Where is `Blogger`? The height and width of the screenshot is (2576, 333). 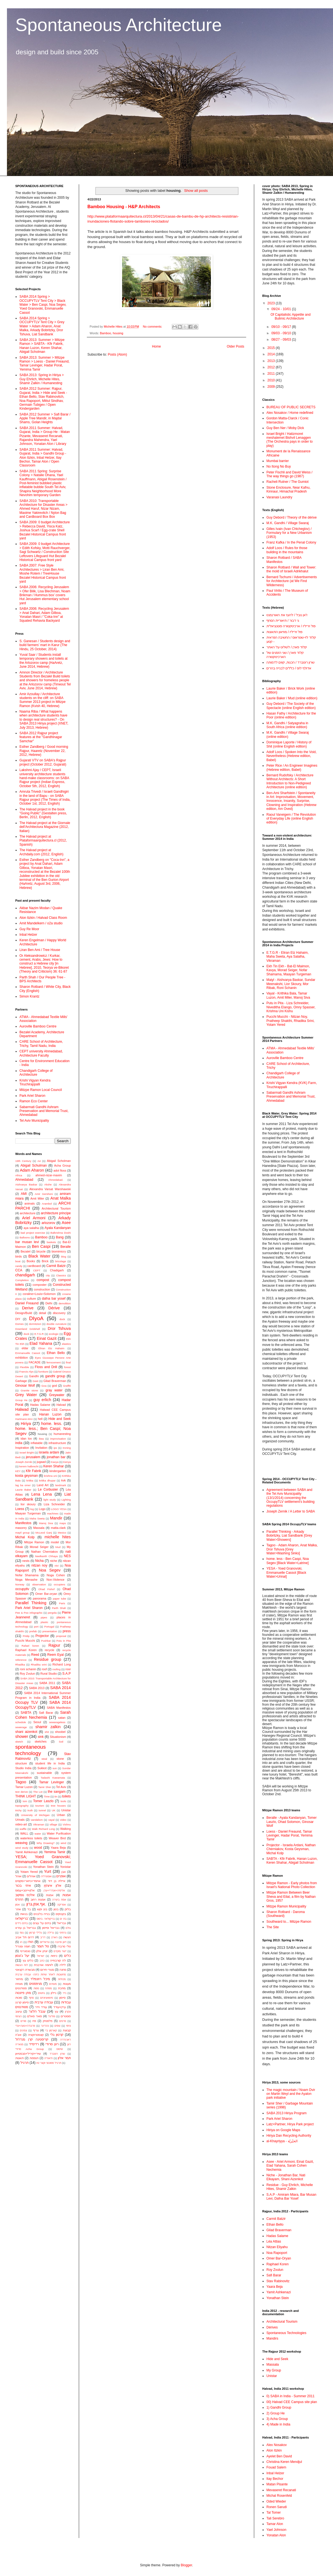
Blogger is located at coordinates (186, 2565).